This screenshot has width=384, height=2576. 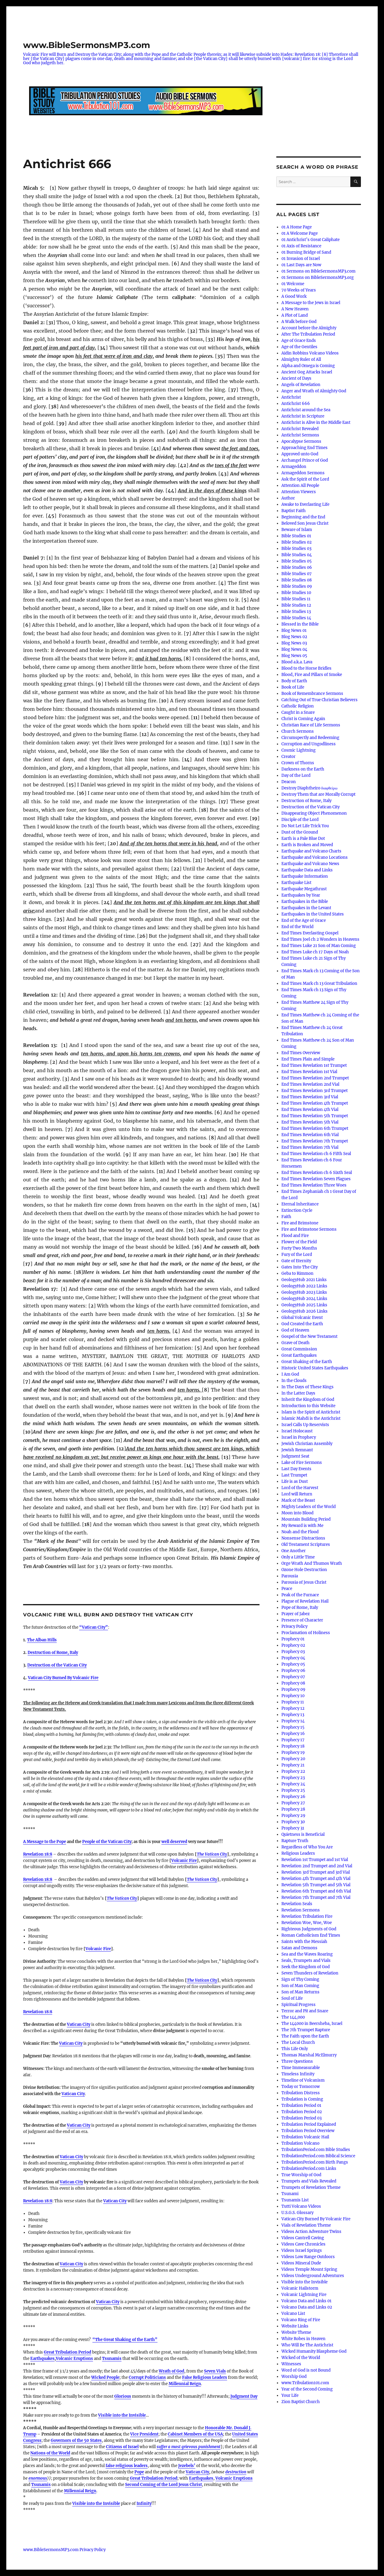 I want to click on Earth is a Pale Blue Dot, so click(x=303, y=838).